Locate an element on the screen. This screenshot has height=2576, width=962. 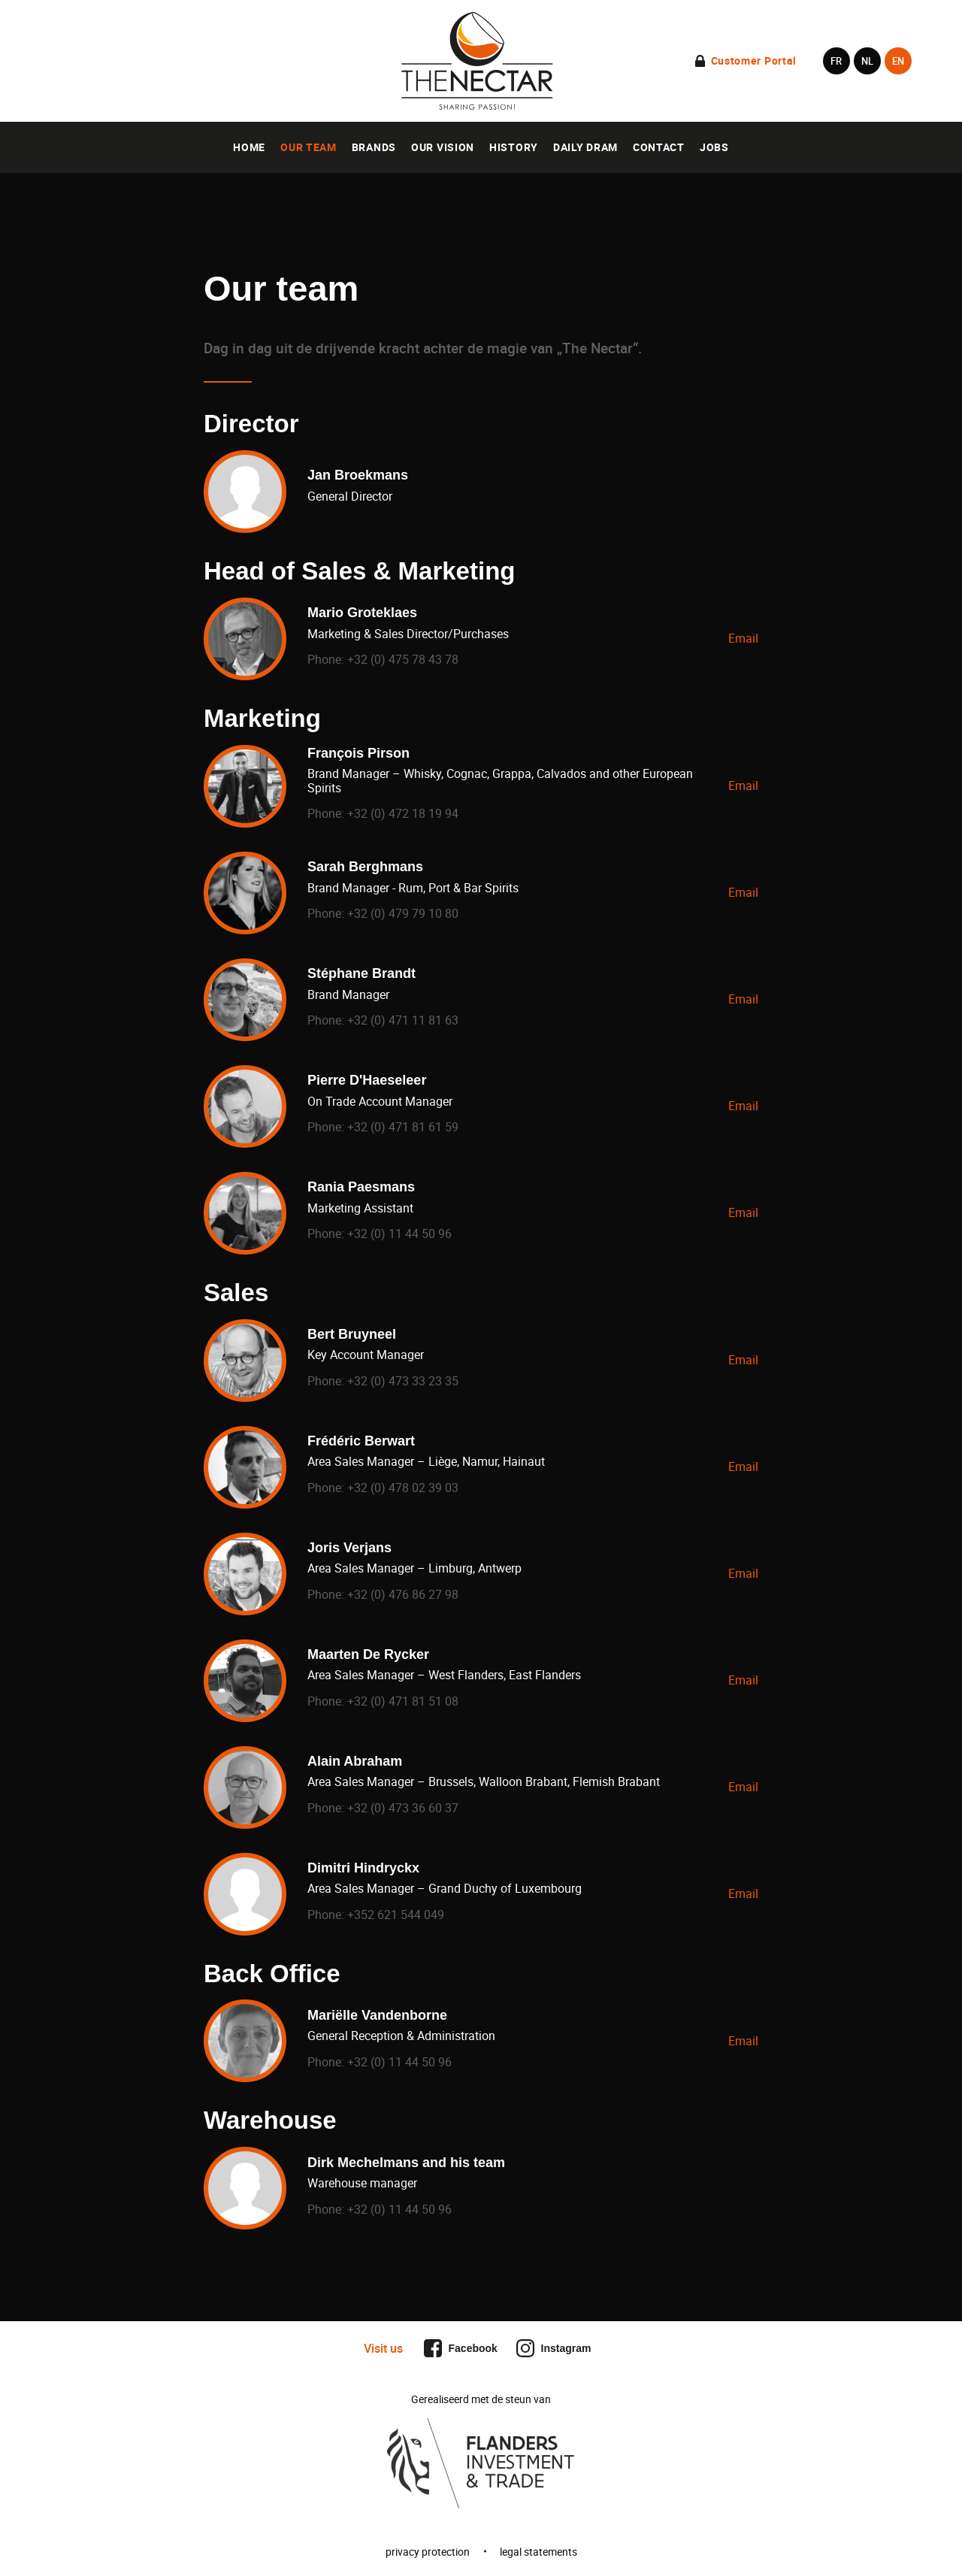
History is located at coordinates (513, 147).